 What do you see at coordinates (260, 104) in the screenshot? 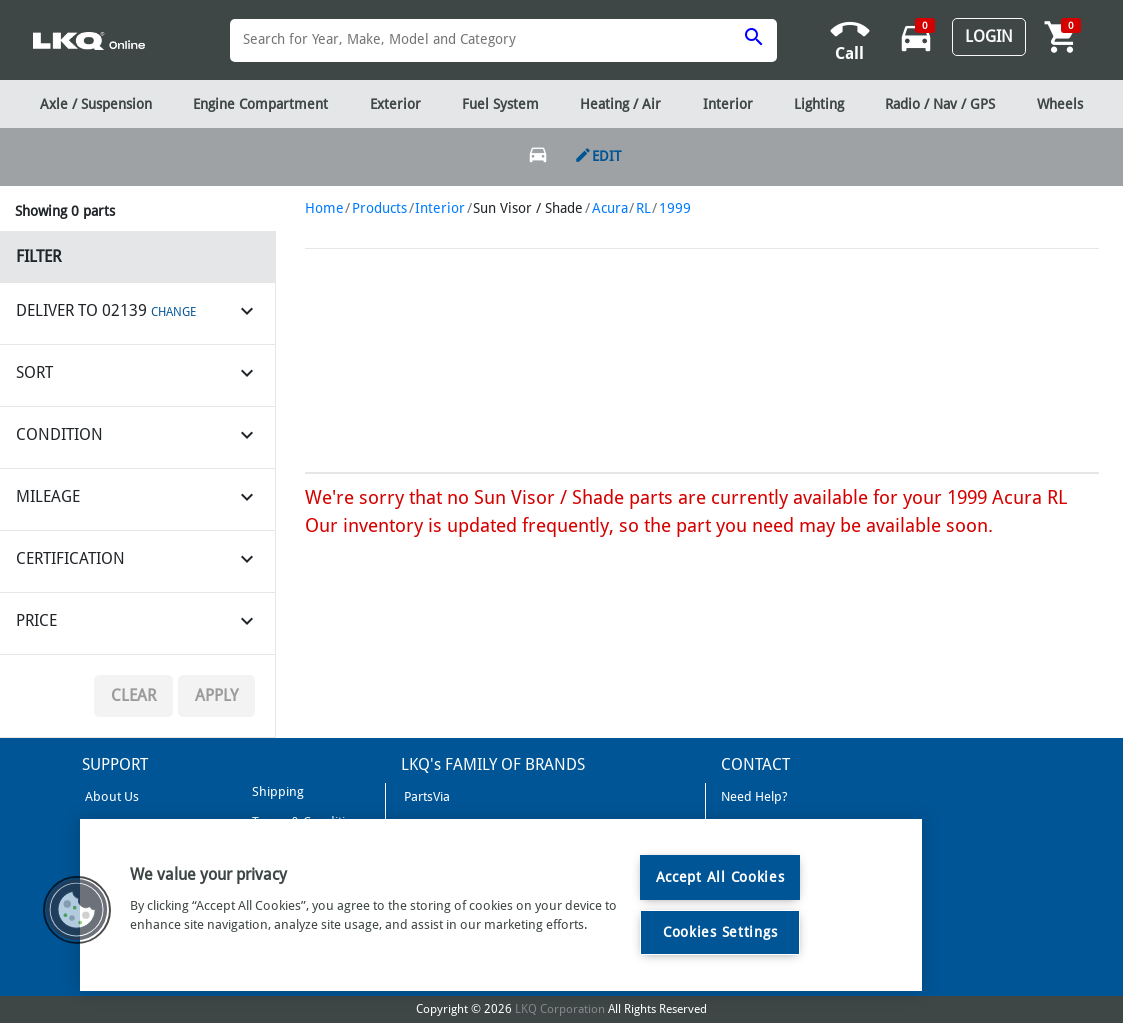
I see `Engine Compartment` at bounding box center [260, 104].